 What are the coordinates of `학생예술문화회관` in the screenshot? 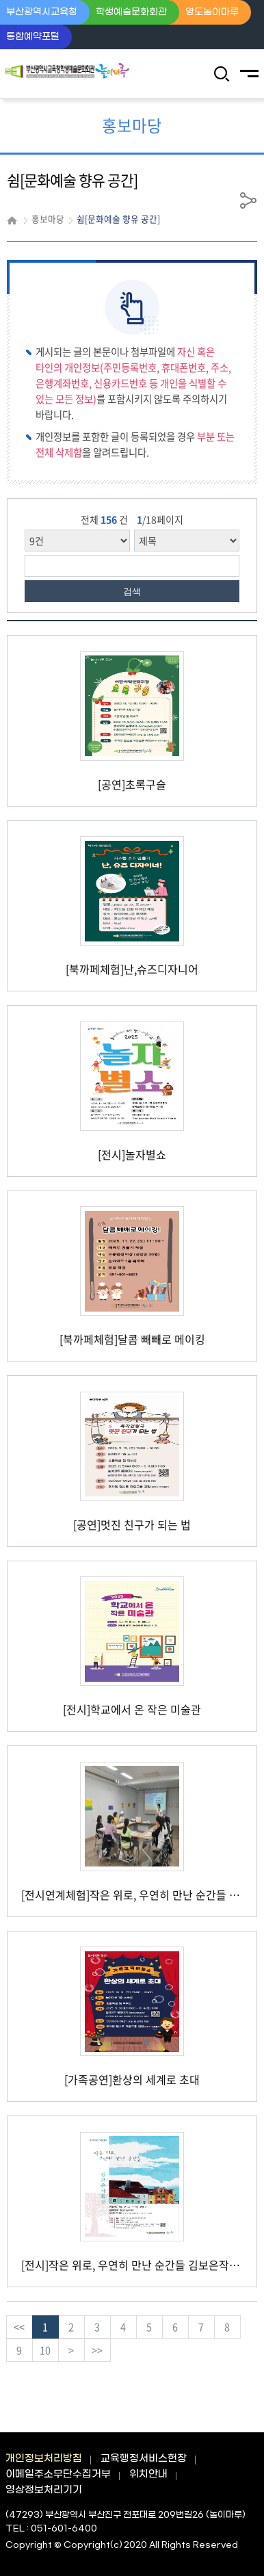 It's located at (131, 12).